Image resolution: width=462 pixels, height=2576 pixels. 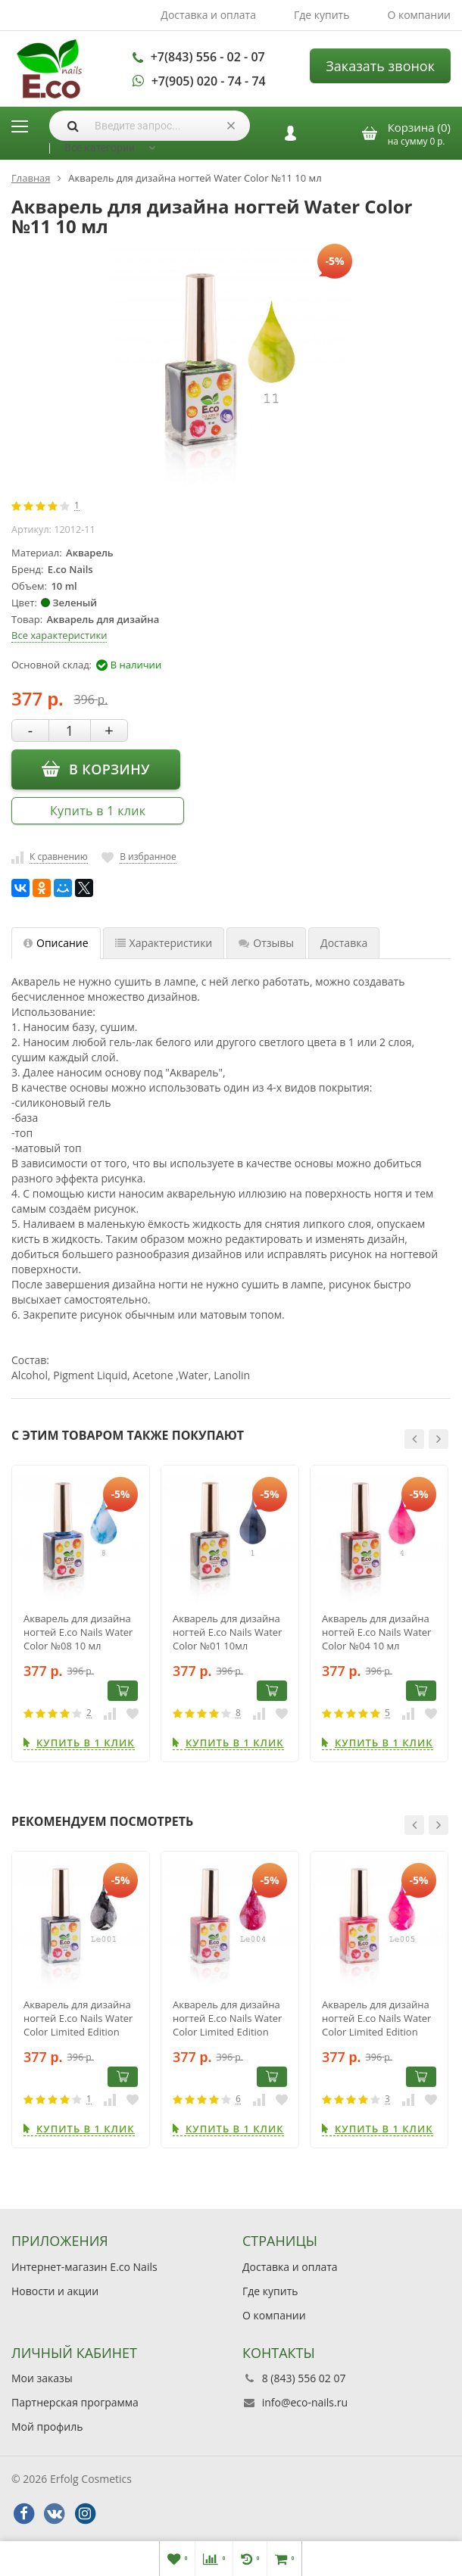 What do you see at coordinates (208, 15) in the screenshot?
I see `Доставка и оплата` at bounding box center [208, 15].